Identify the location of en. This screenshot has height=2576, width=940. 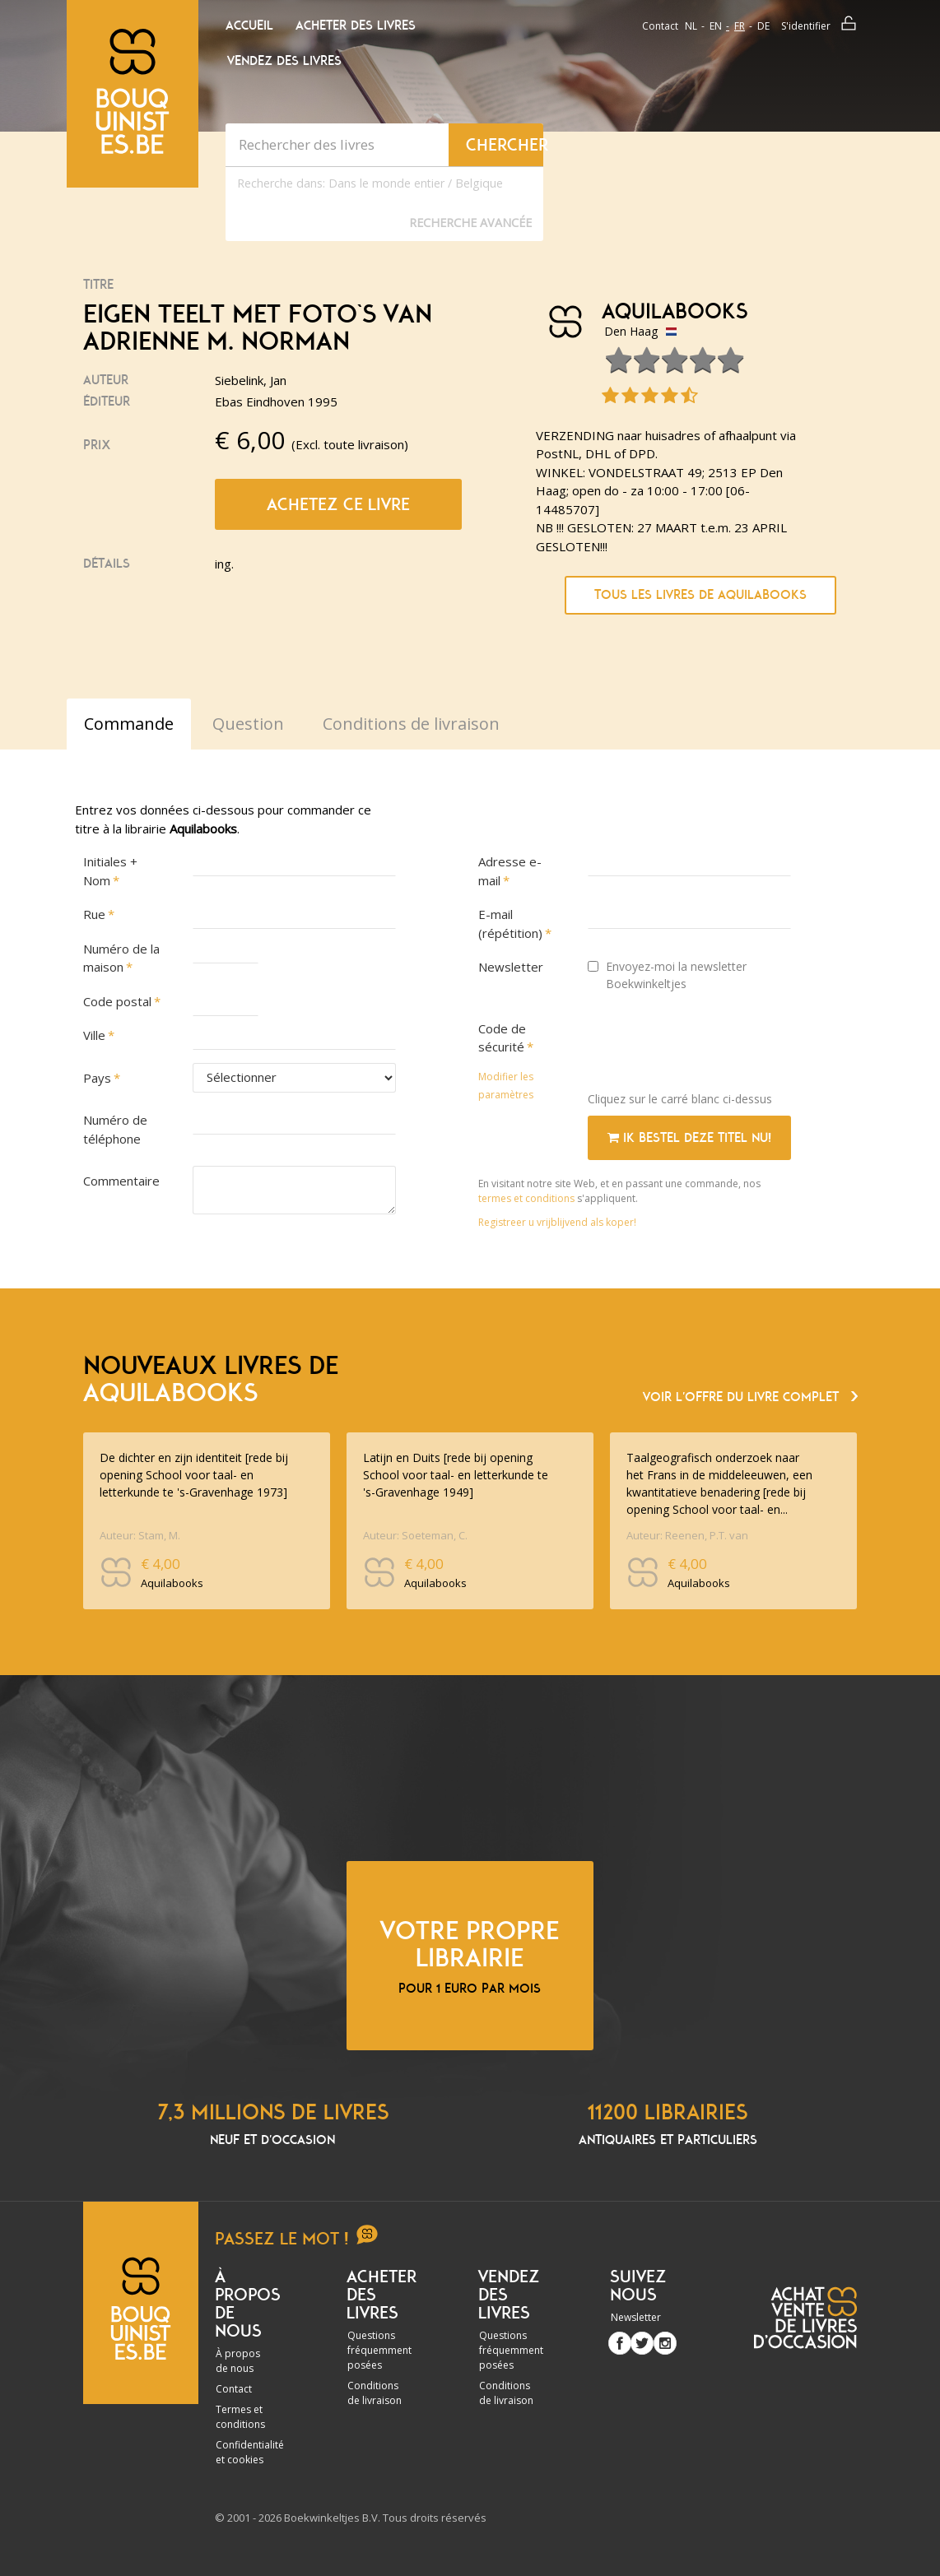
(716, 26).